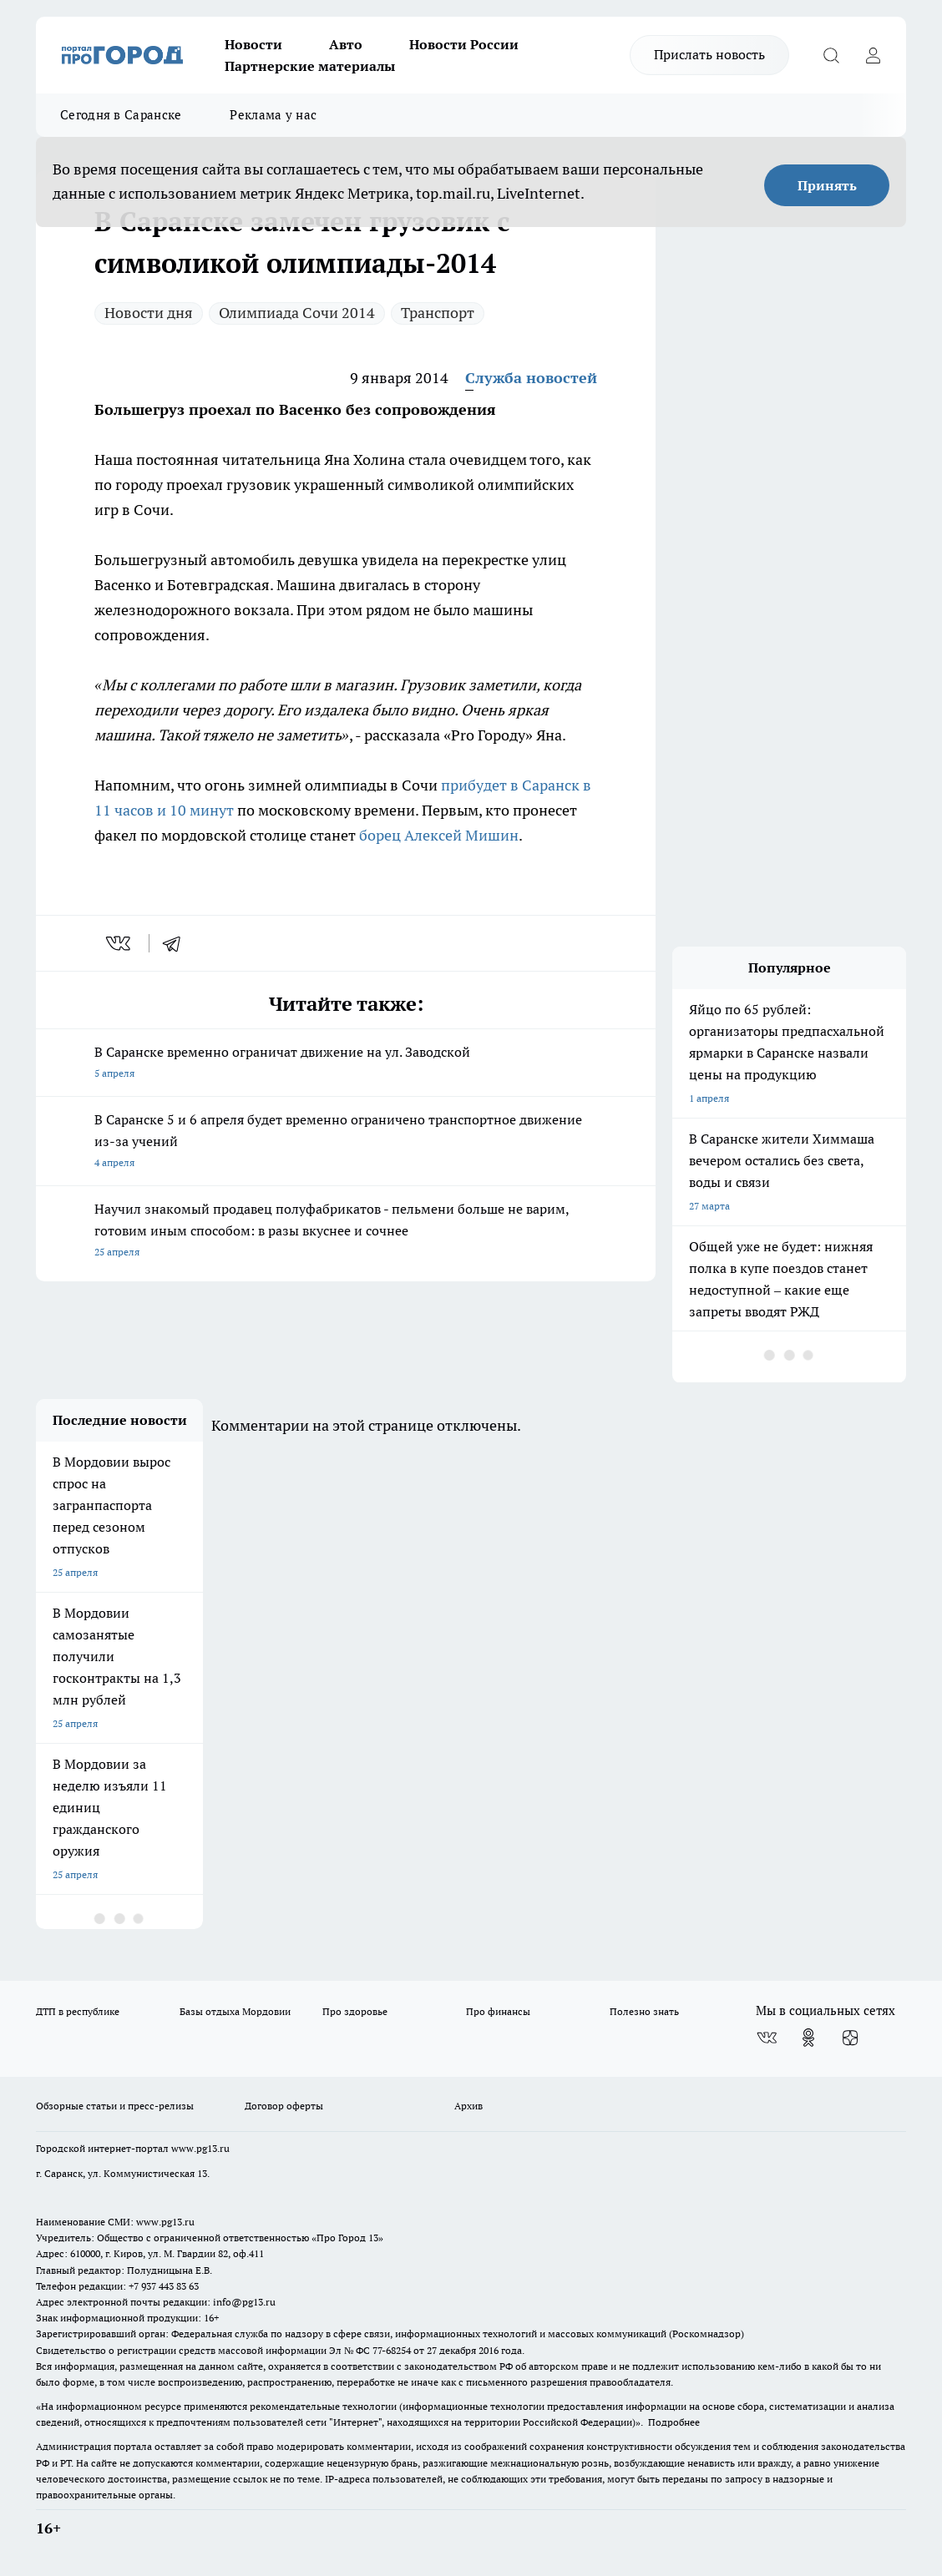 The image size is (942, 2576). I want to click on Олимпиада Сочи 2014, so click(297, 312).